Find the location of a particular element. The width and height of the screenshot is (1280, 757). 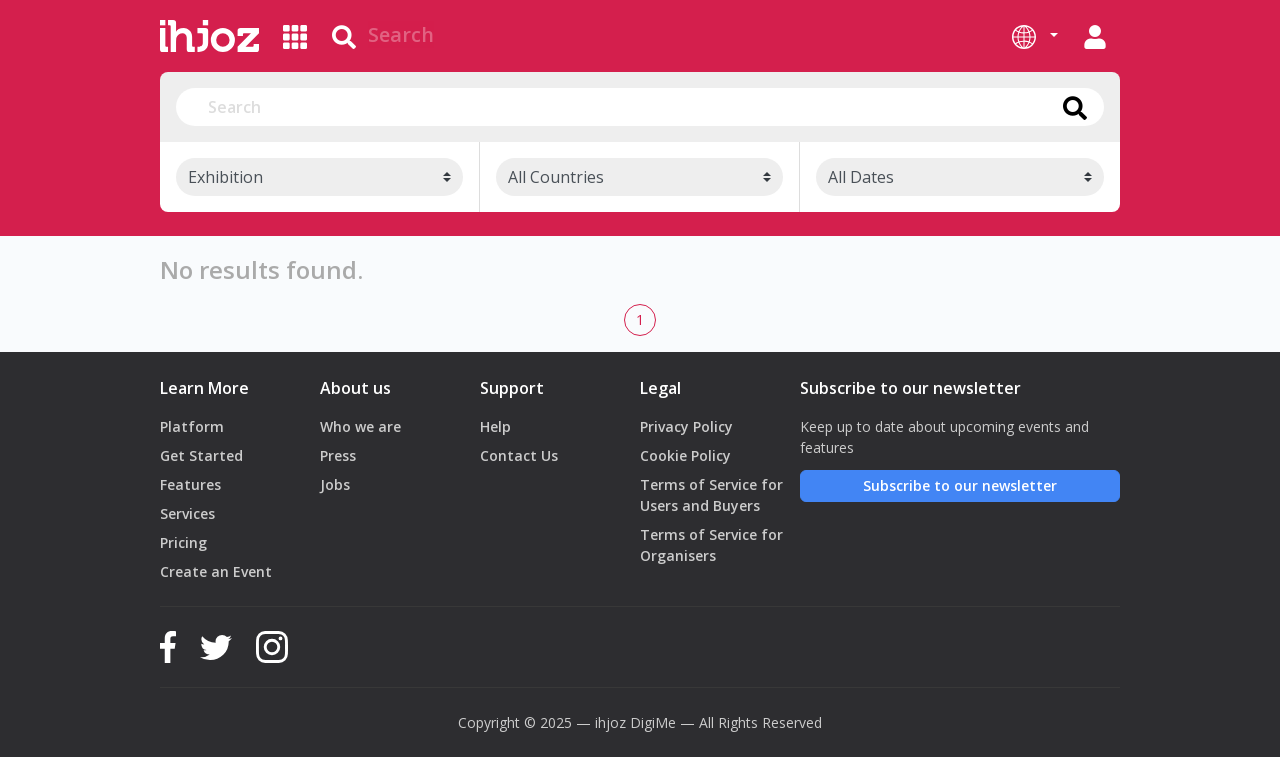

Pricing is located at coordinates (183, 542).